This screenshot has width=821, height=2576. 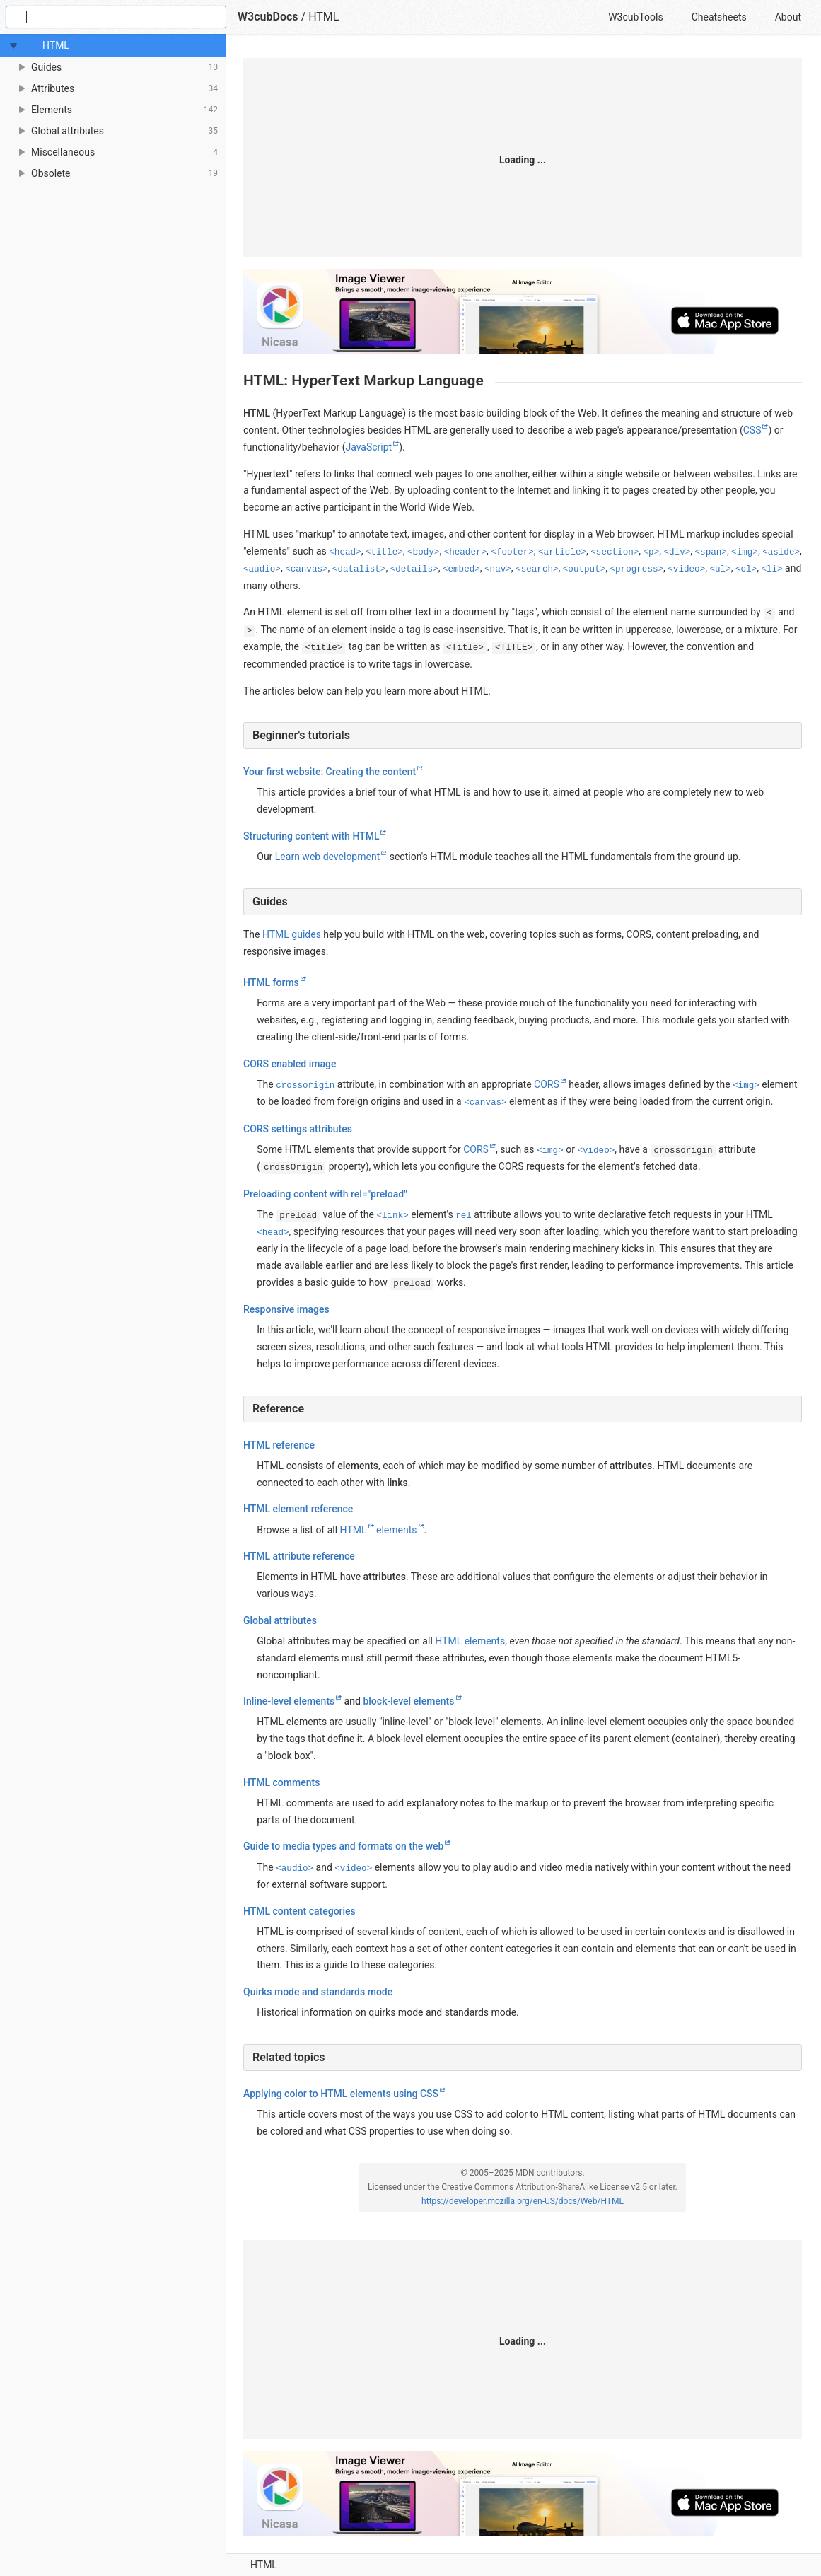 I want to click on elements, so click(x=396, y=1529).